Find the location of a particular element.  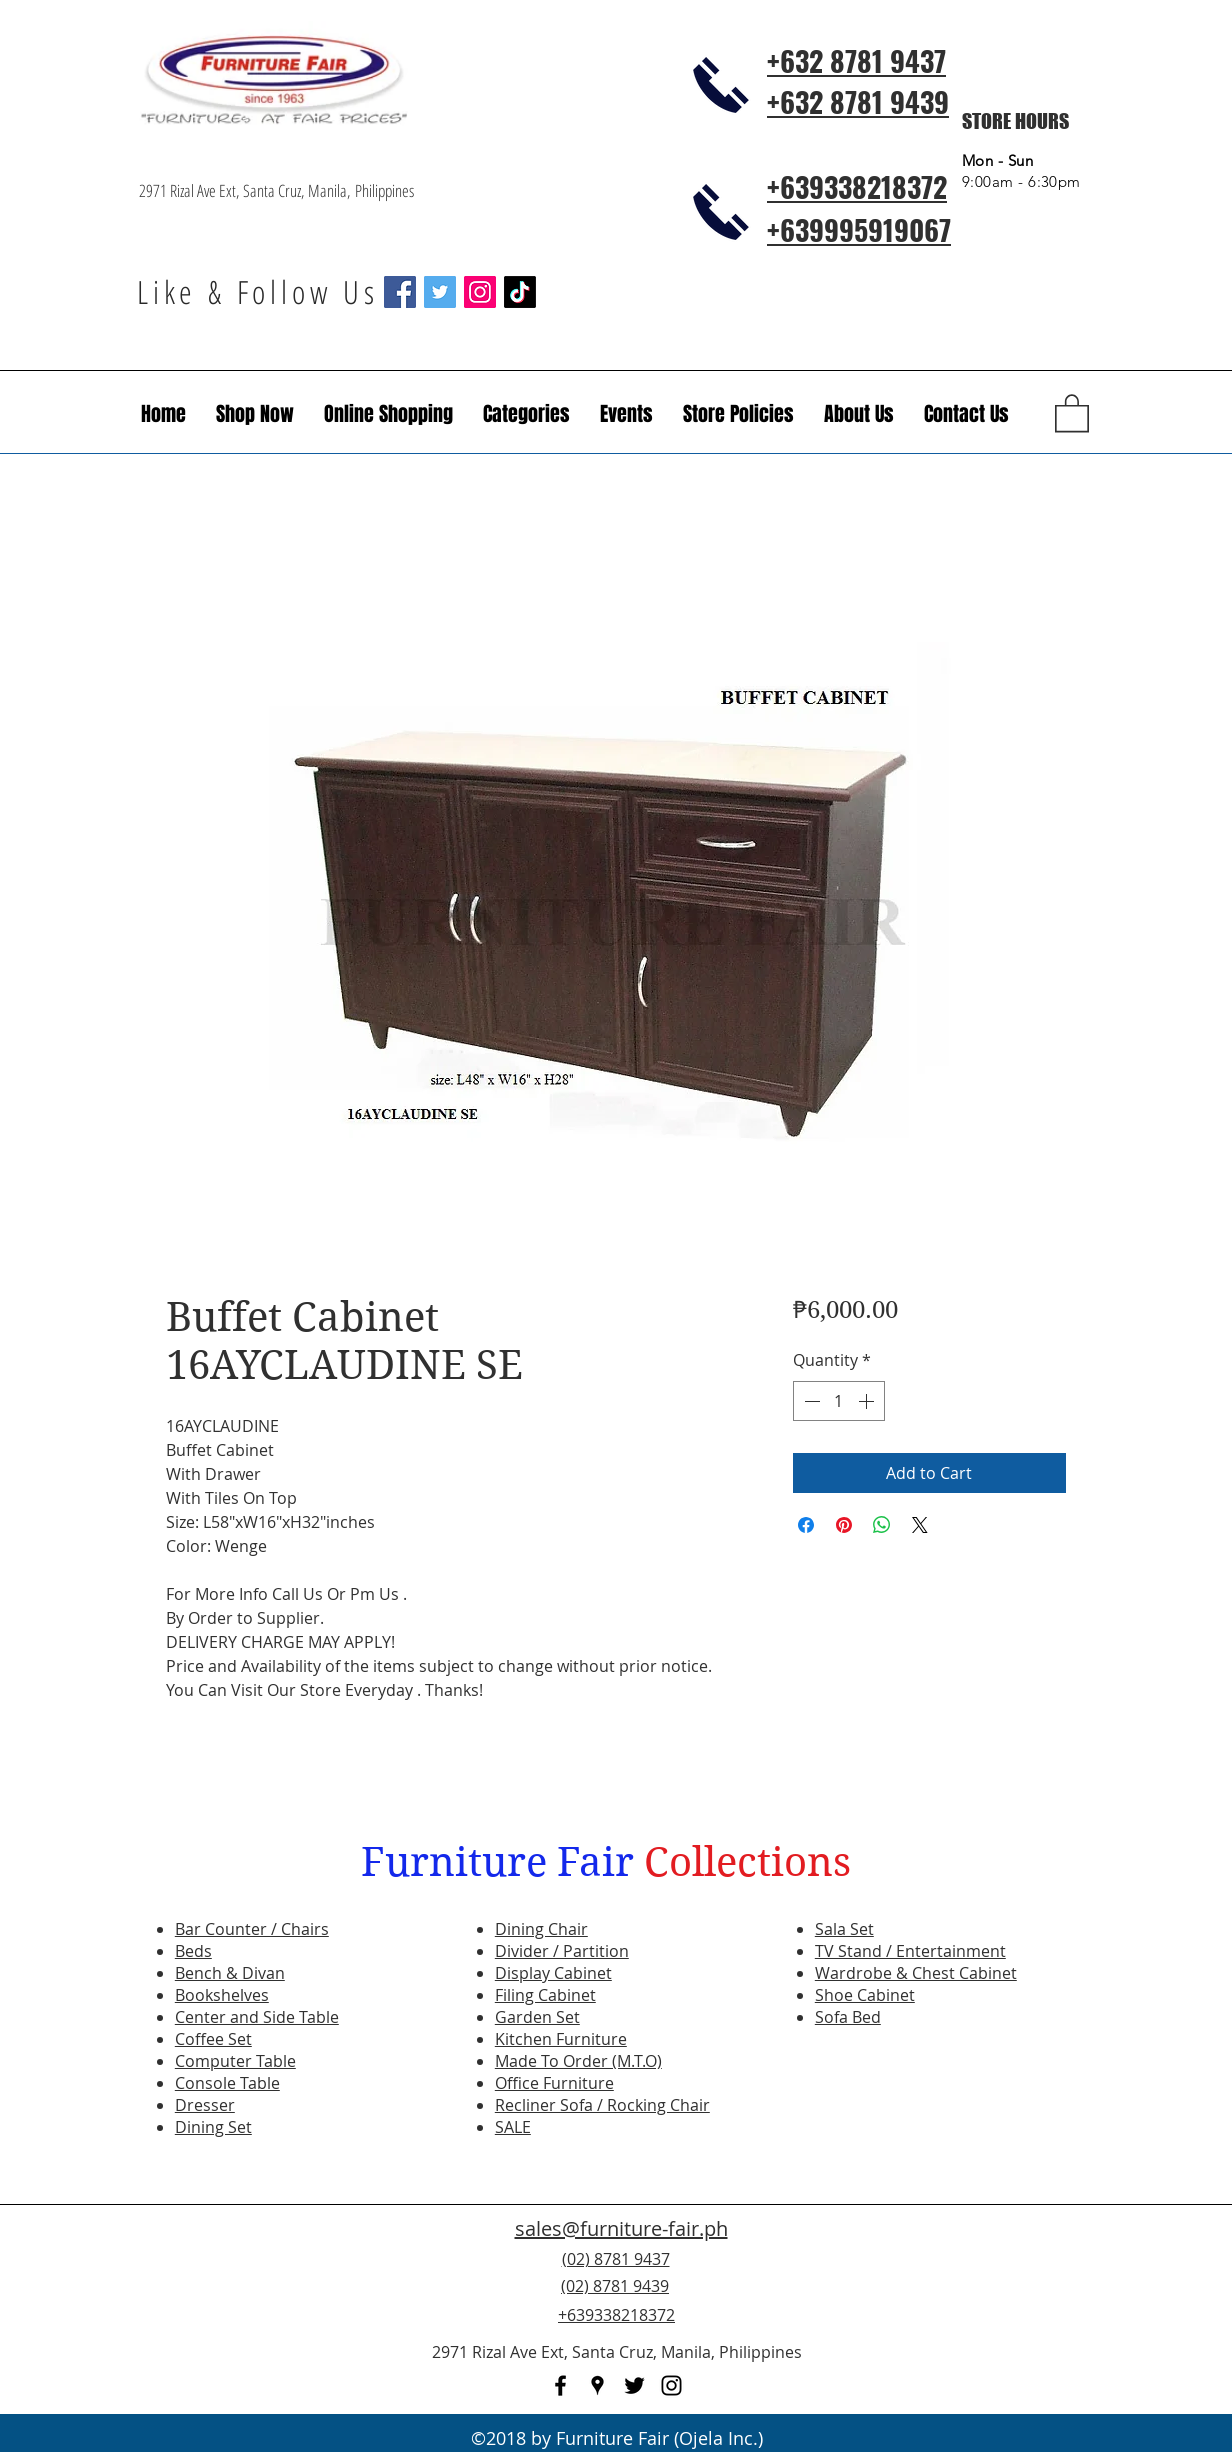

[instagram] is located at coordinates (671, 2385).